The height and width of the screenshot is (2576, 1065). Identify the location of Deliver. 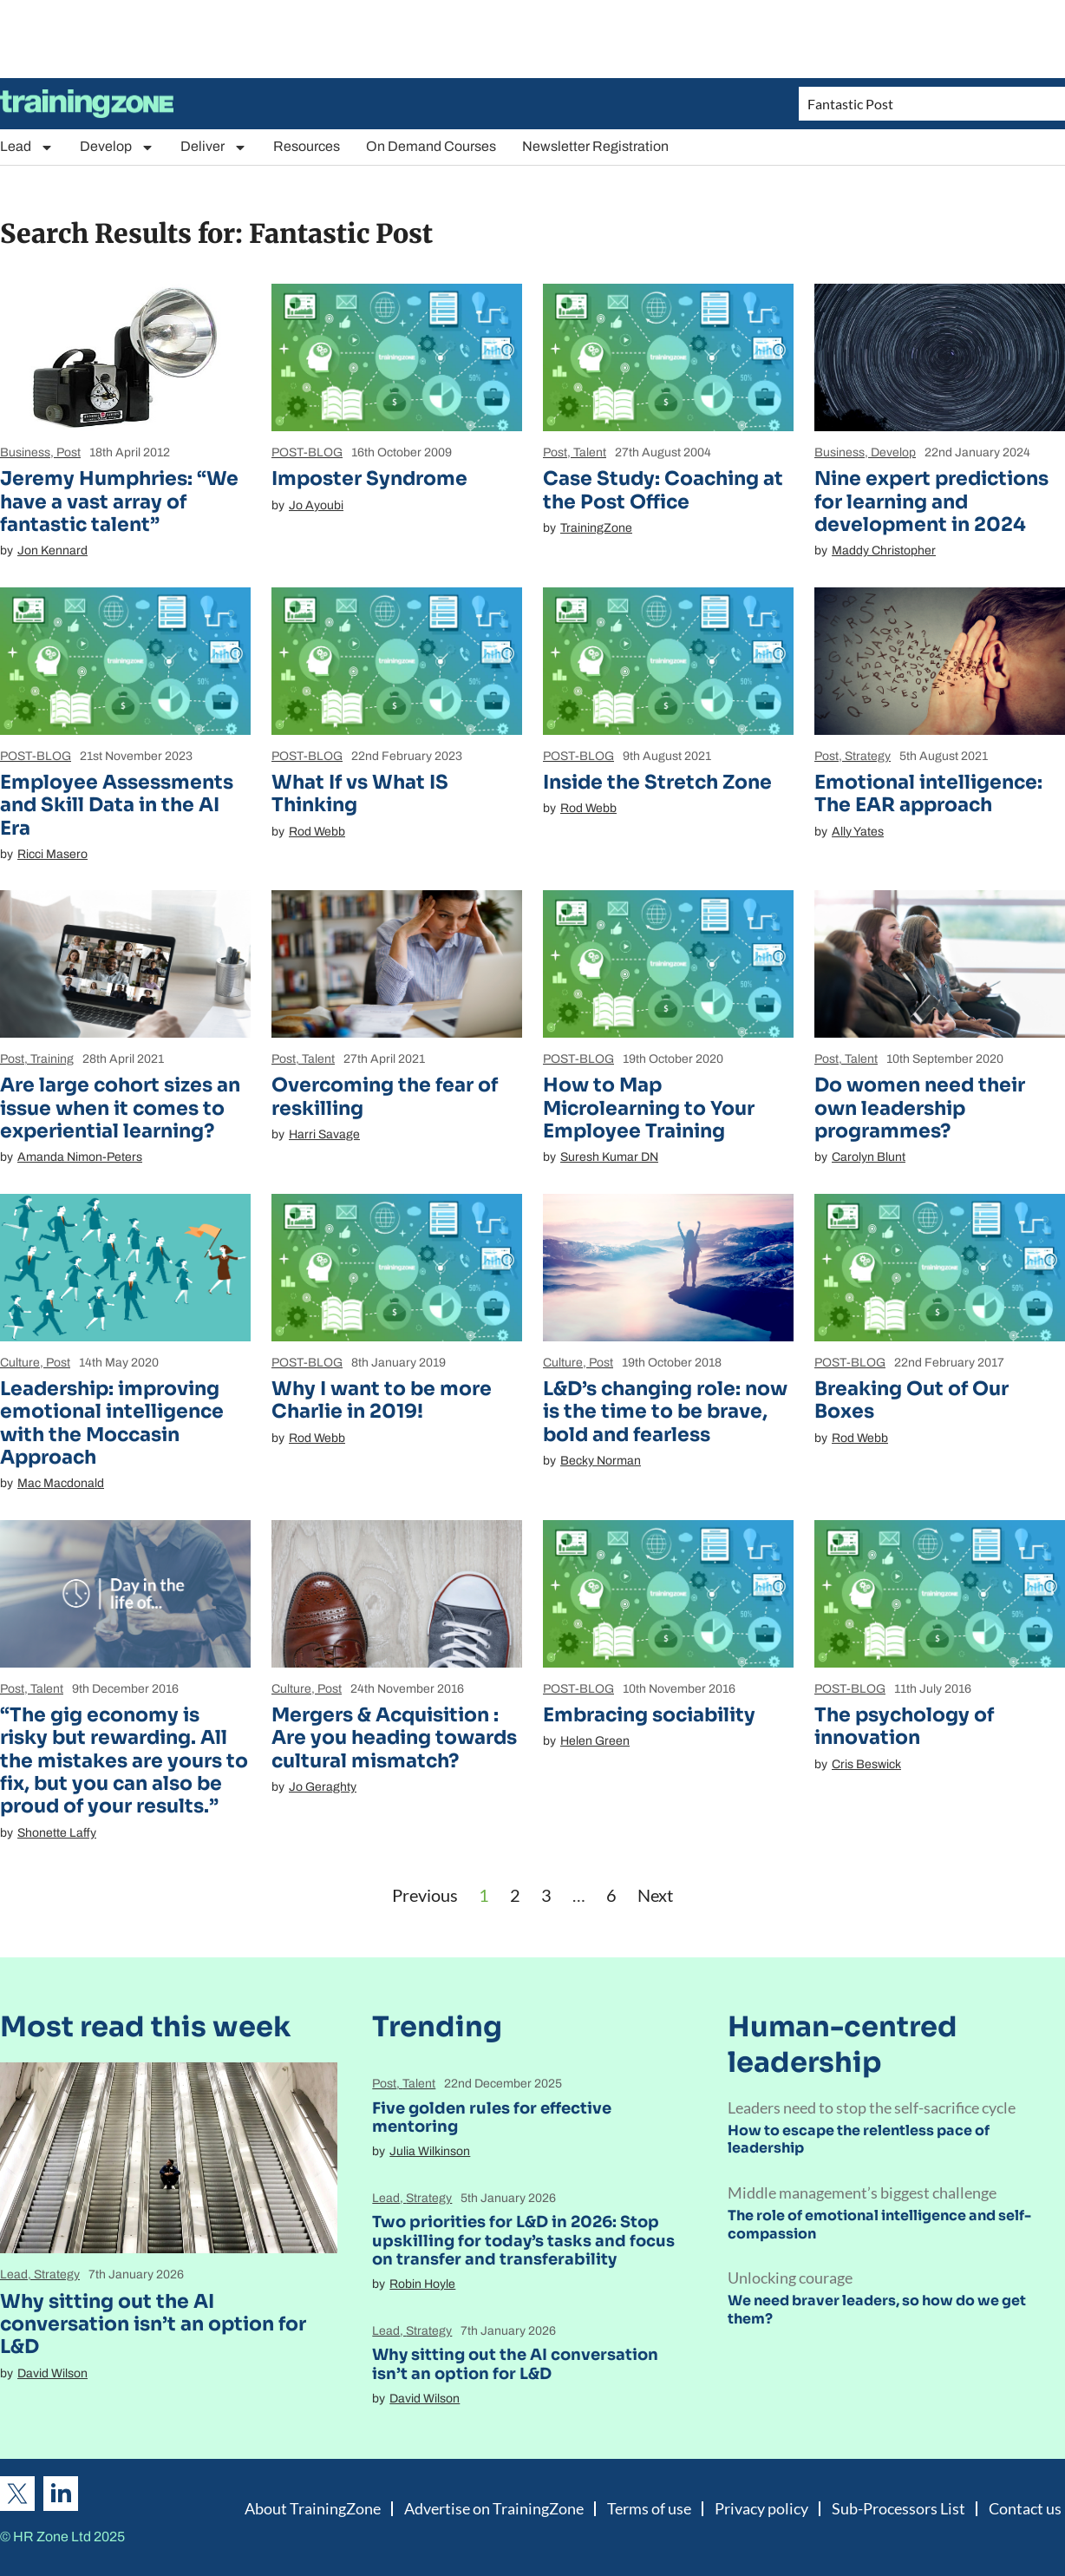
(213, 147).